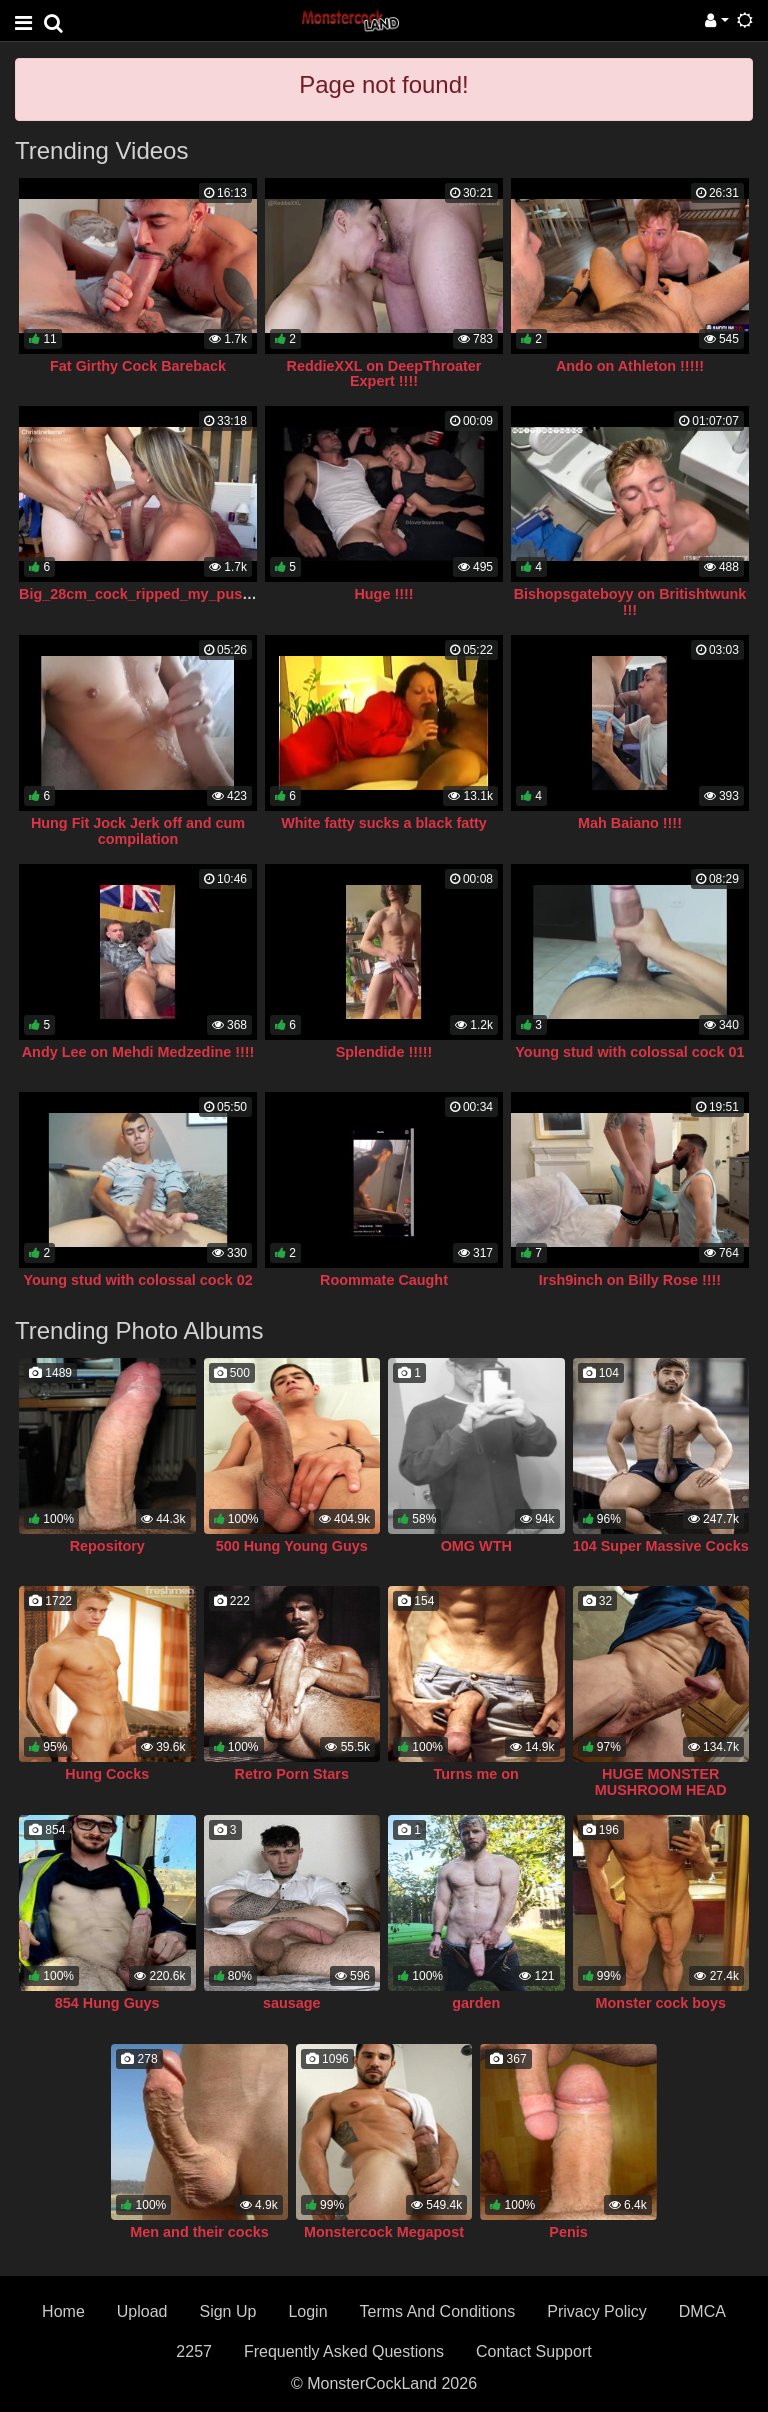 Image resolution: width=768 pixels, height=2412 pixels. Describe the element at coordinates (568, 2232) in the screenshot. I see `Penis` at that location.